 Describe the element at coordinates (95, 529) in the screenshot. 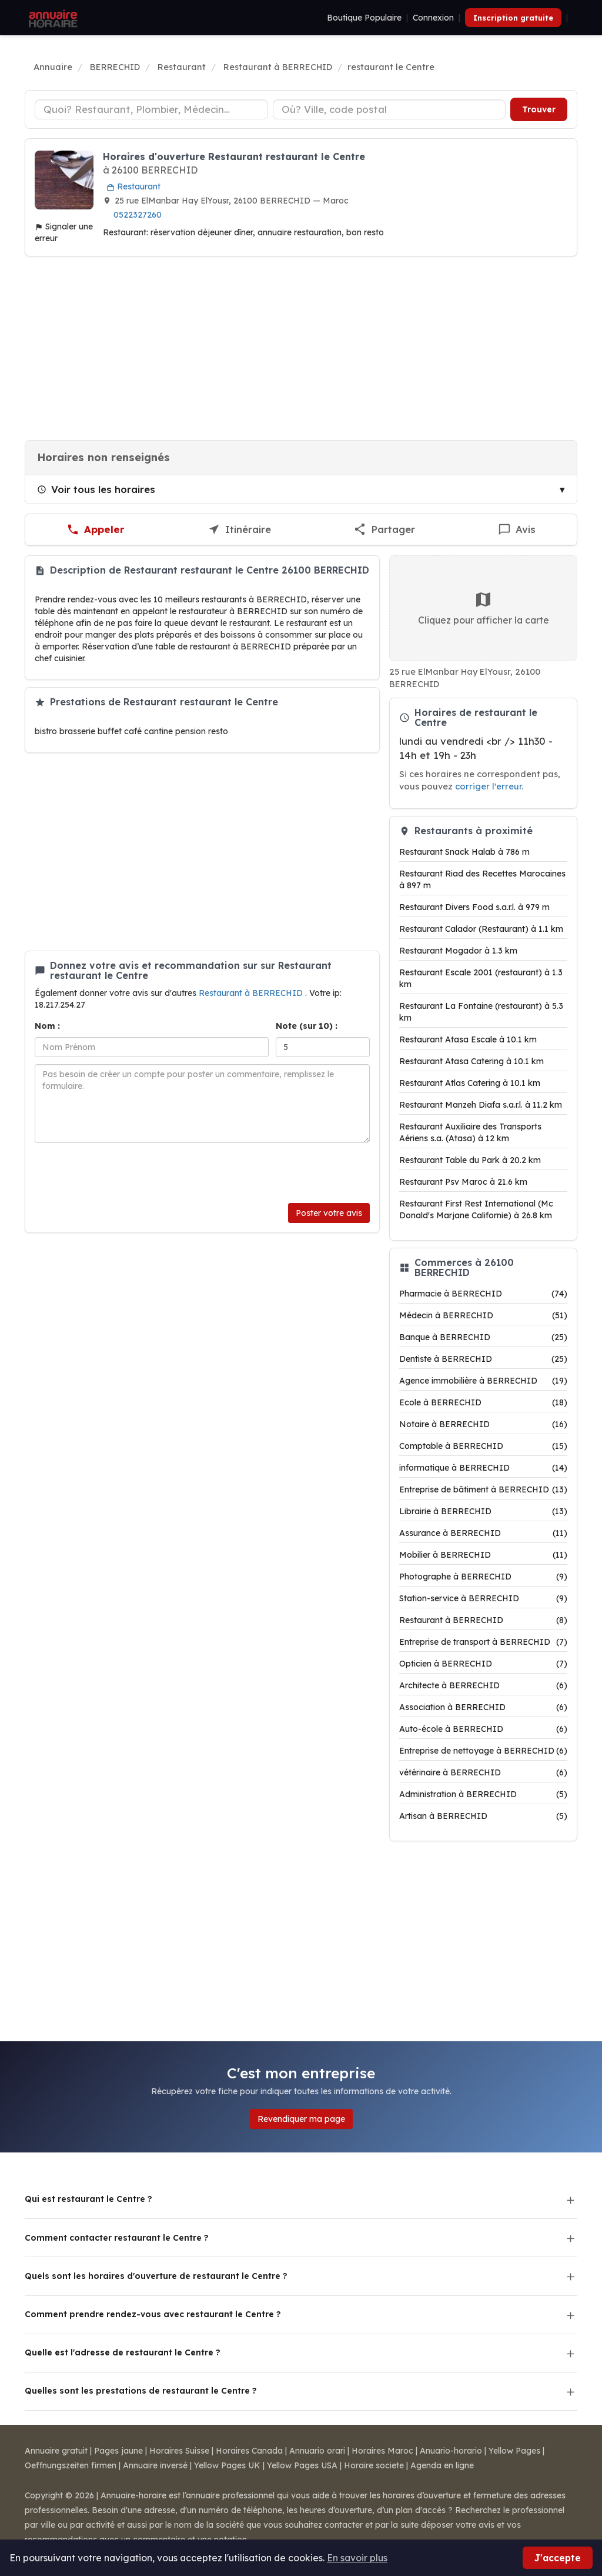

I see `[Appeler restaurant le Centre]` at that location.